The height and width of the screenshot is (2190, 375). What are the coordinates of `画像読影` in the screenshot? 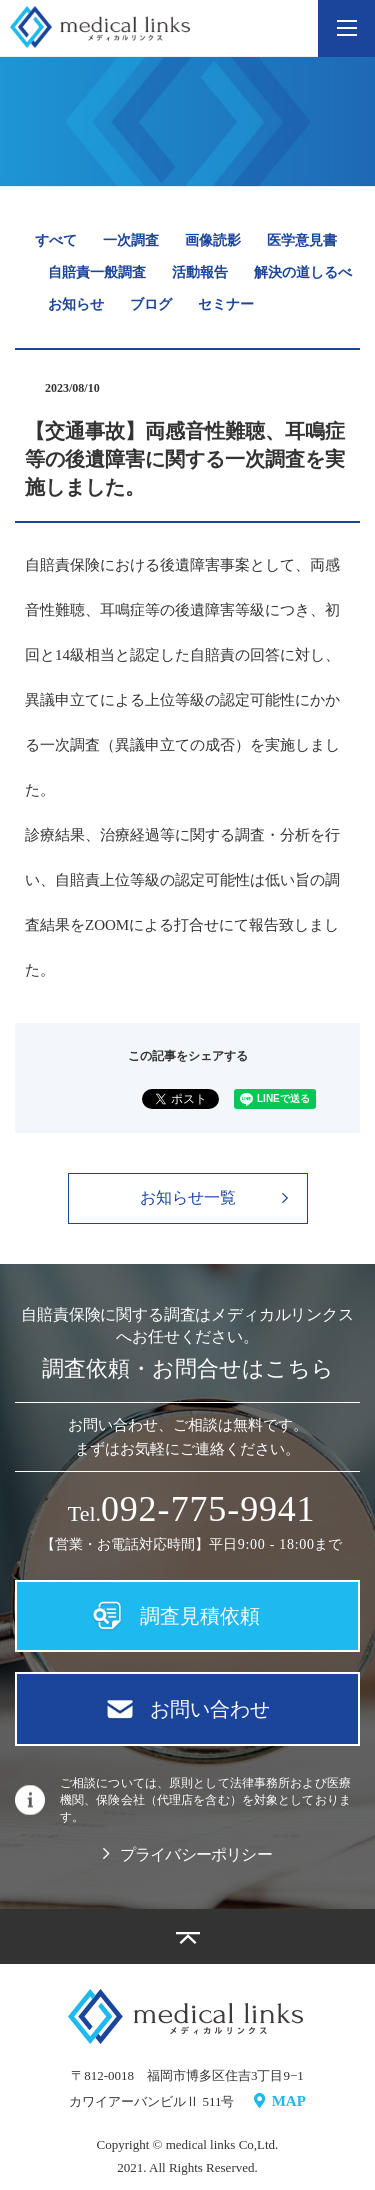 It's located at (213, 240).